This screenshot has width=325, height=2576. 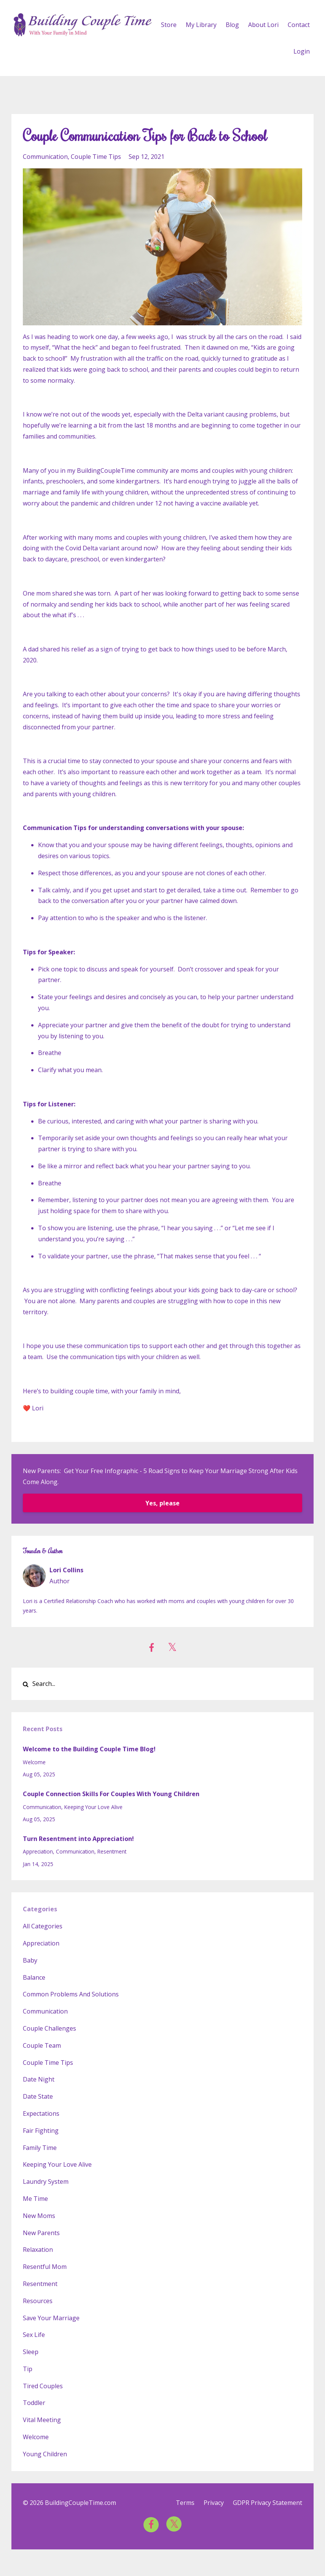 I want to click on Terms, so click(x=185, y=2502).